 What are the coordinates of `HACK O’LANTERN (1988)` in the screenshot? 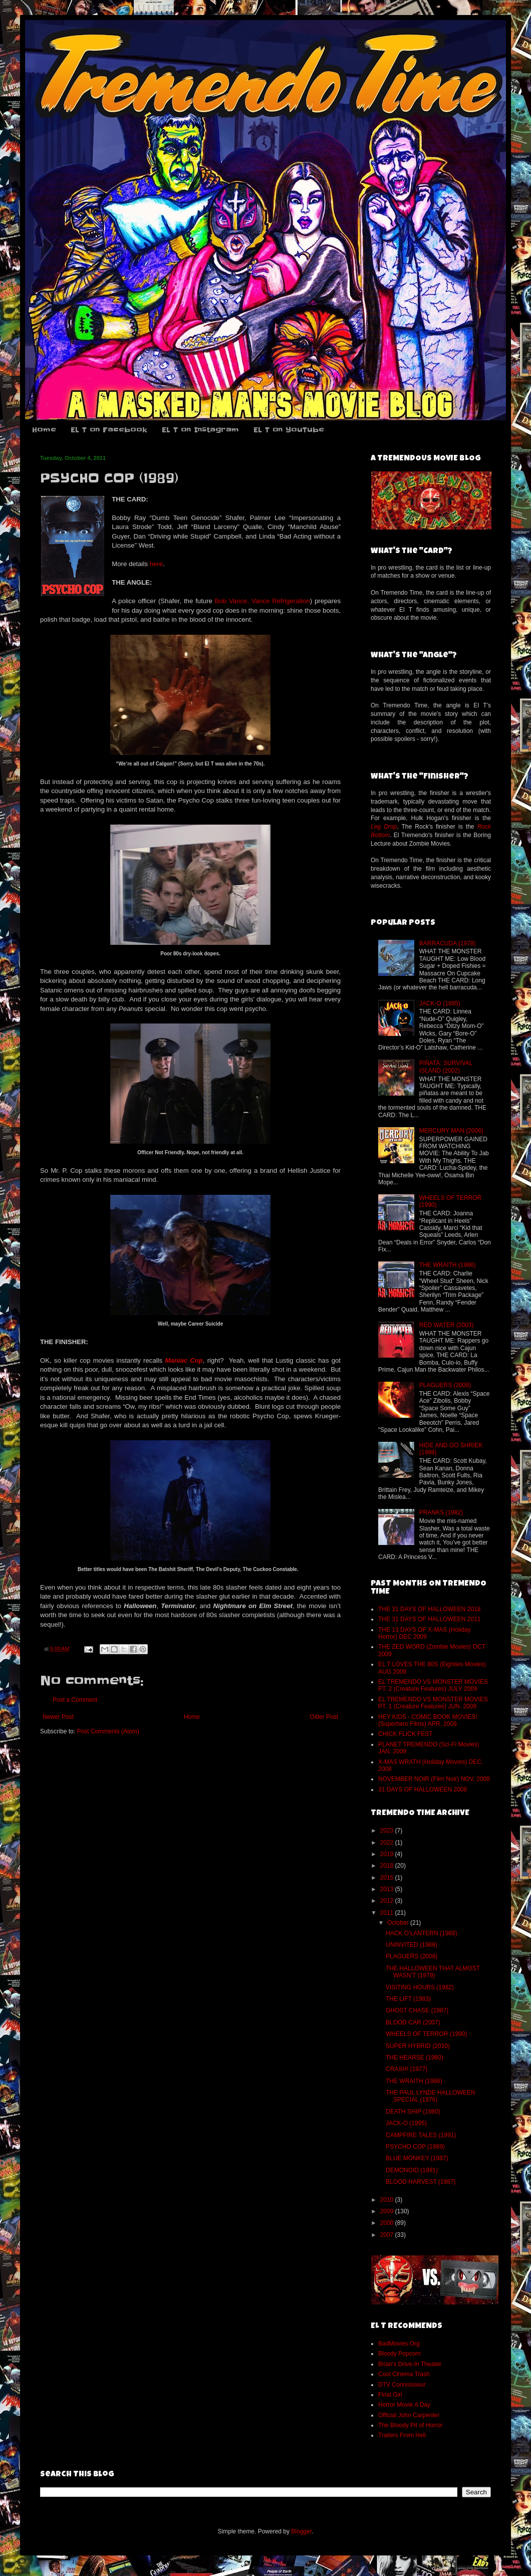 It's located at (421, 1933).